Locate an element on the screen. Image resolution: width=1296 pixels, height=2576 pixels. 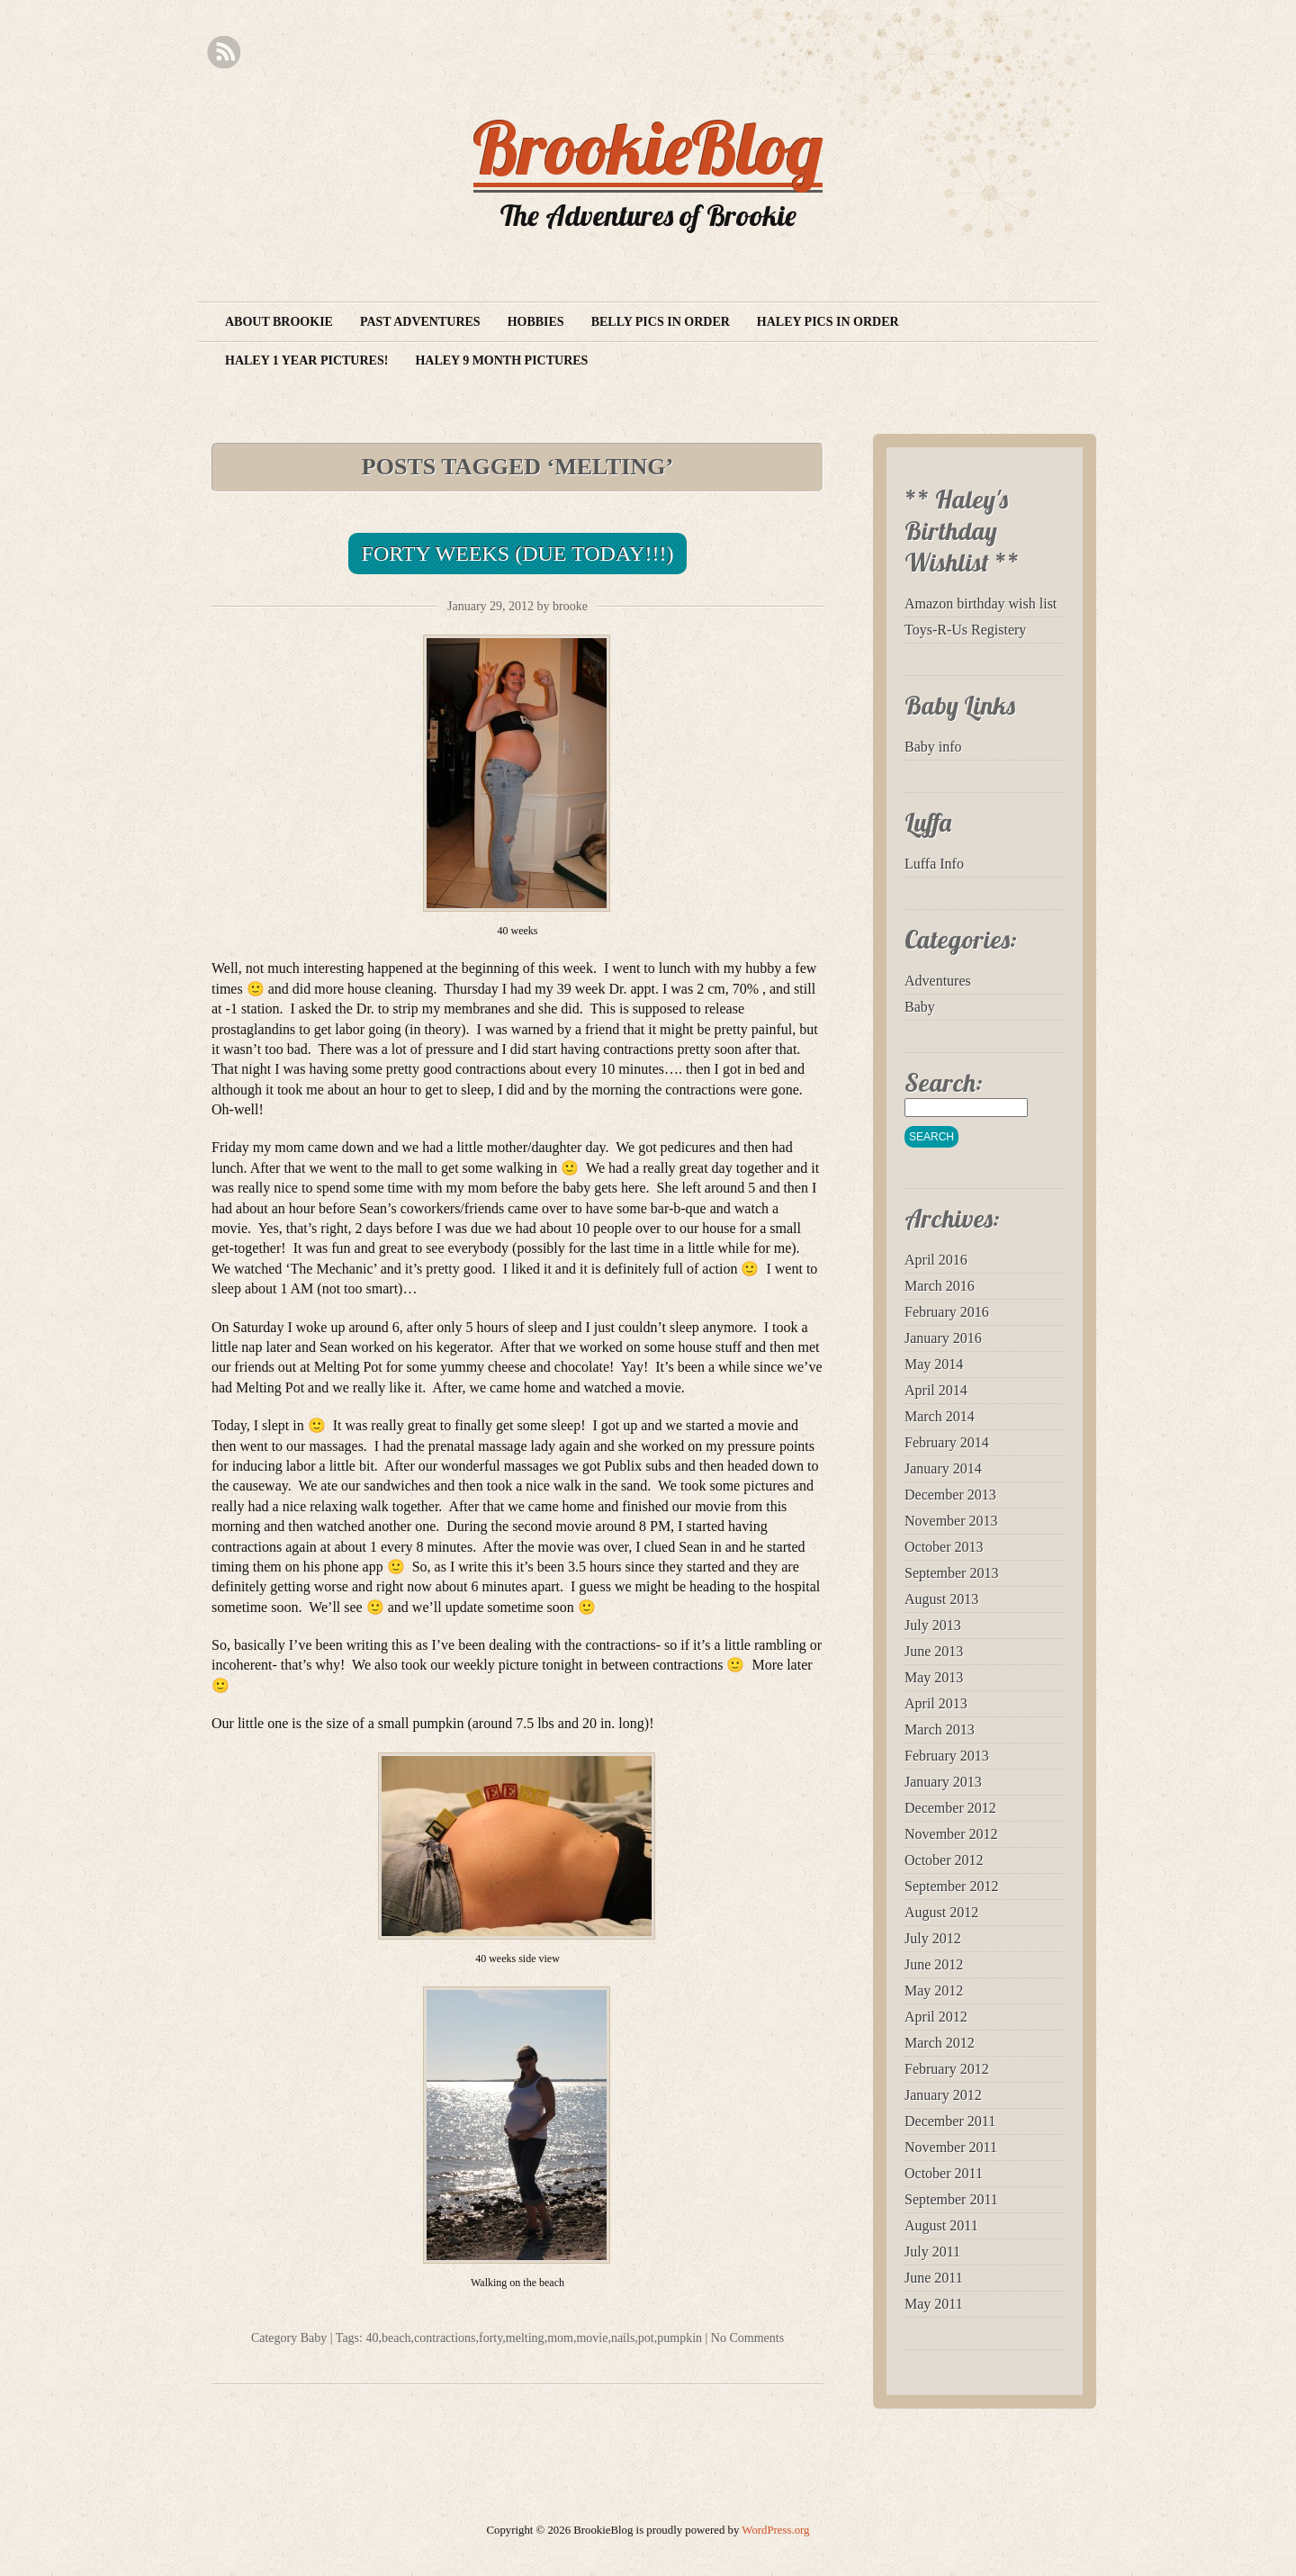
June 2013 is located at coordinates (933, 1651).